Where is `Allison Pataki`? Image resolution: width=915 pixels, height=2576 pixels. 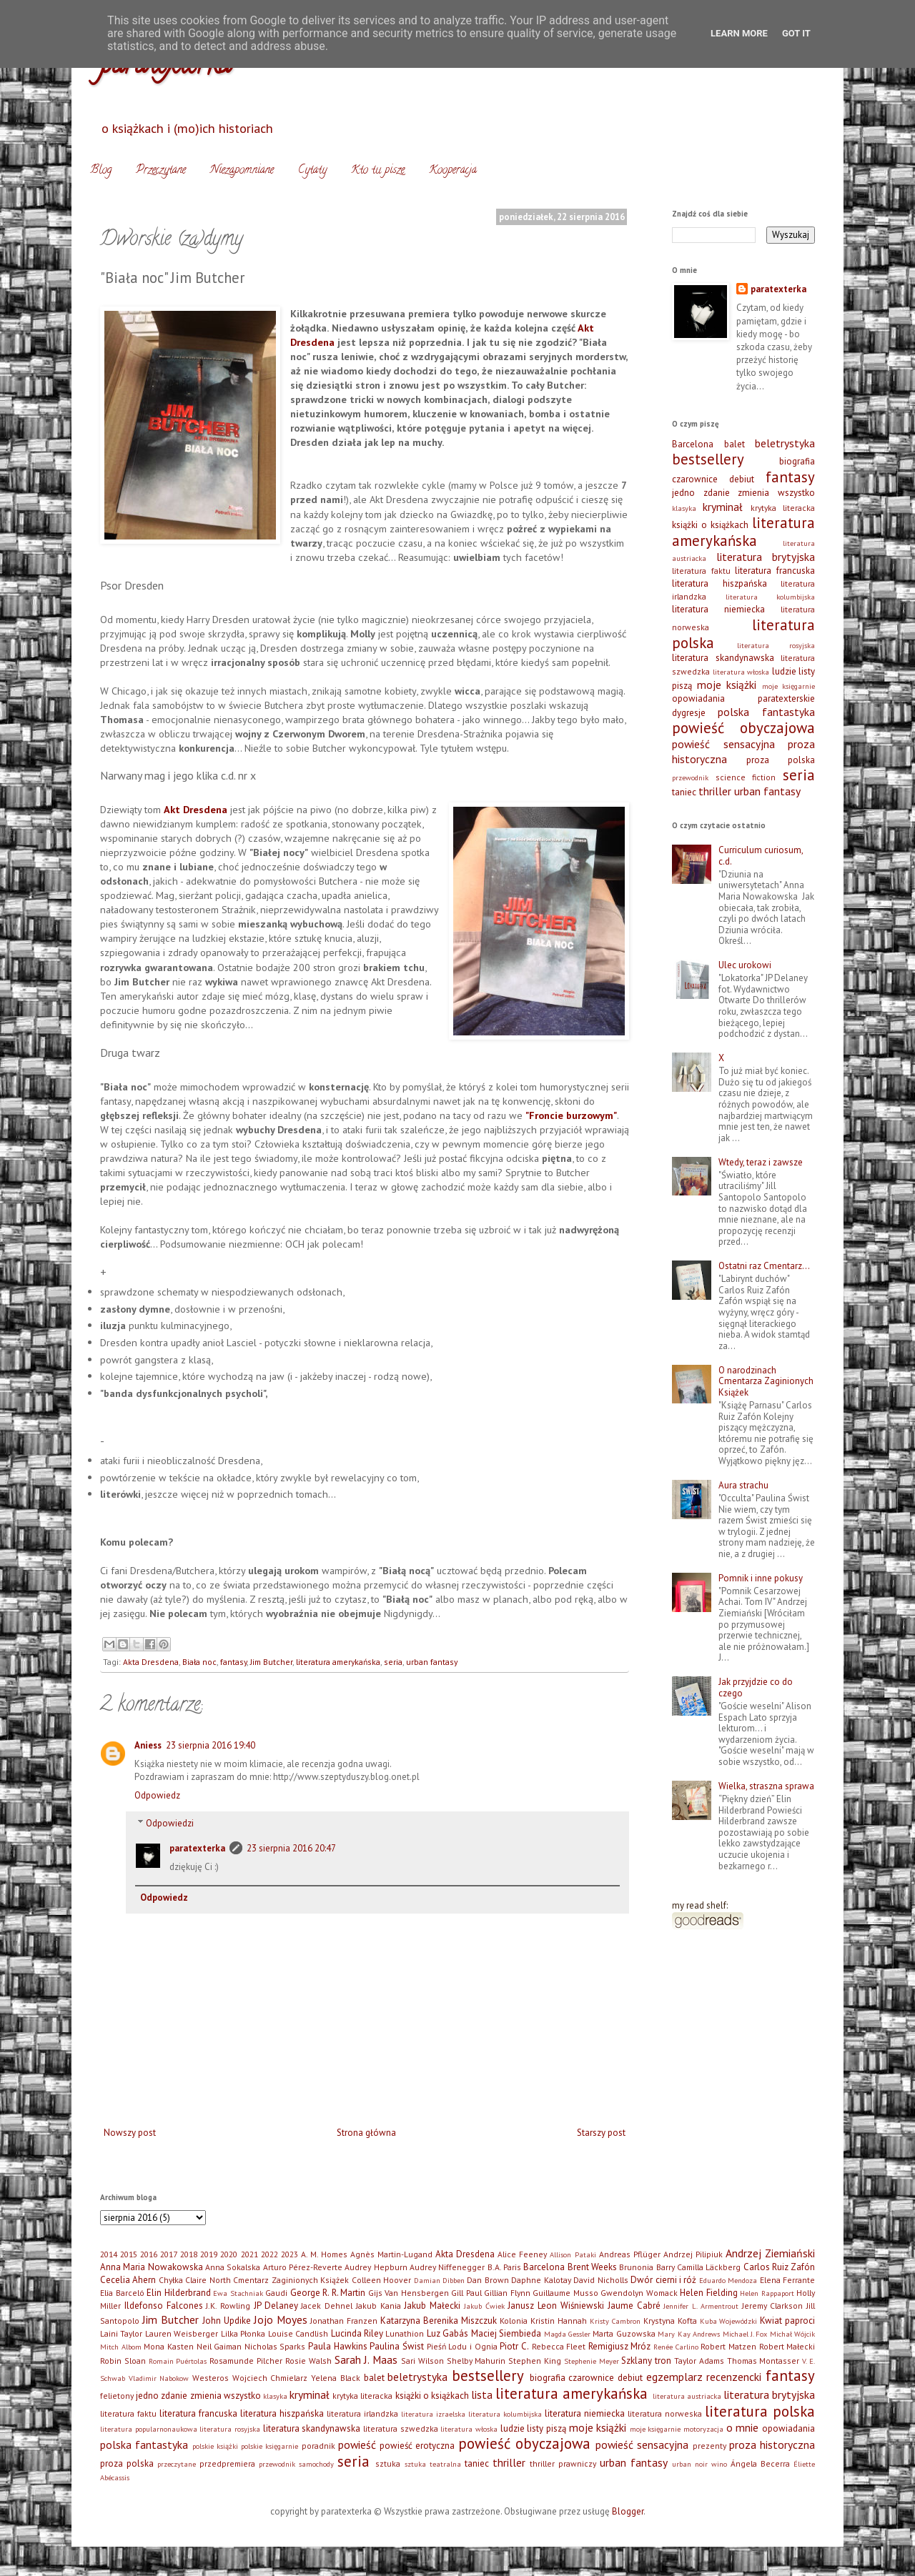 Allison Pataki is located at coordinates (572, 2254).